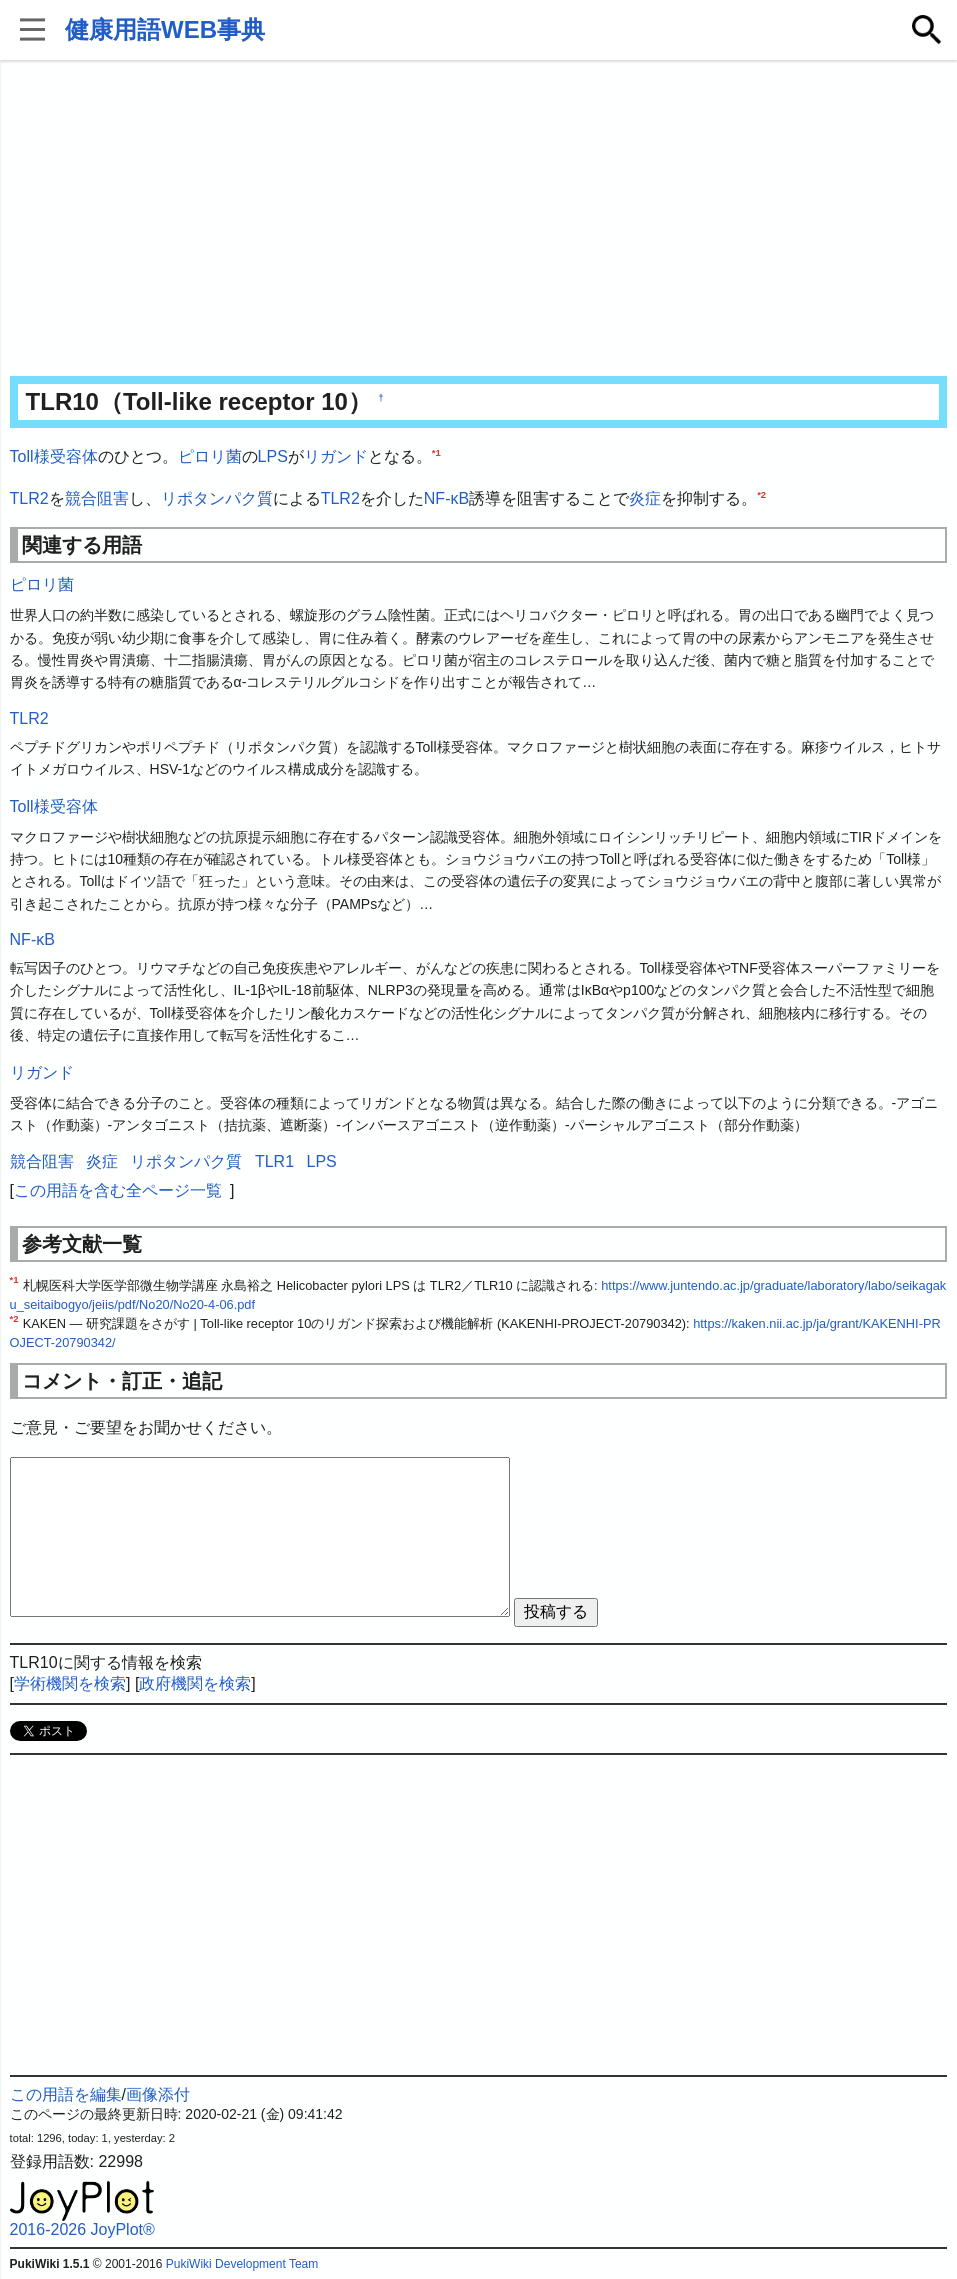 The image size is (957, 2279). Describe the element at coordinates (195, 1683) in the screenshot. I see `政府機関を検索` at that location.